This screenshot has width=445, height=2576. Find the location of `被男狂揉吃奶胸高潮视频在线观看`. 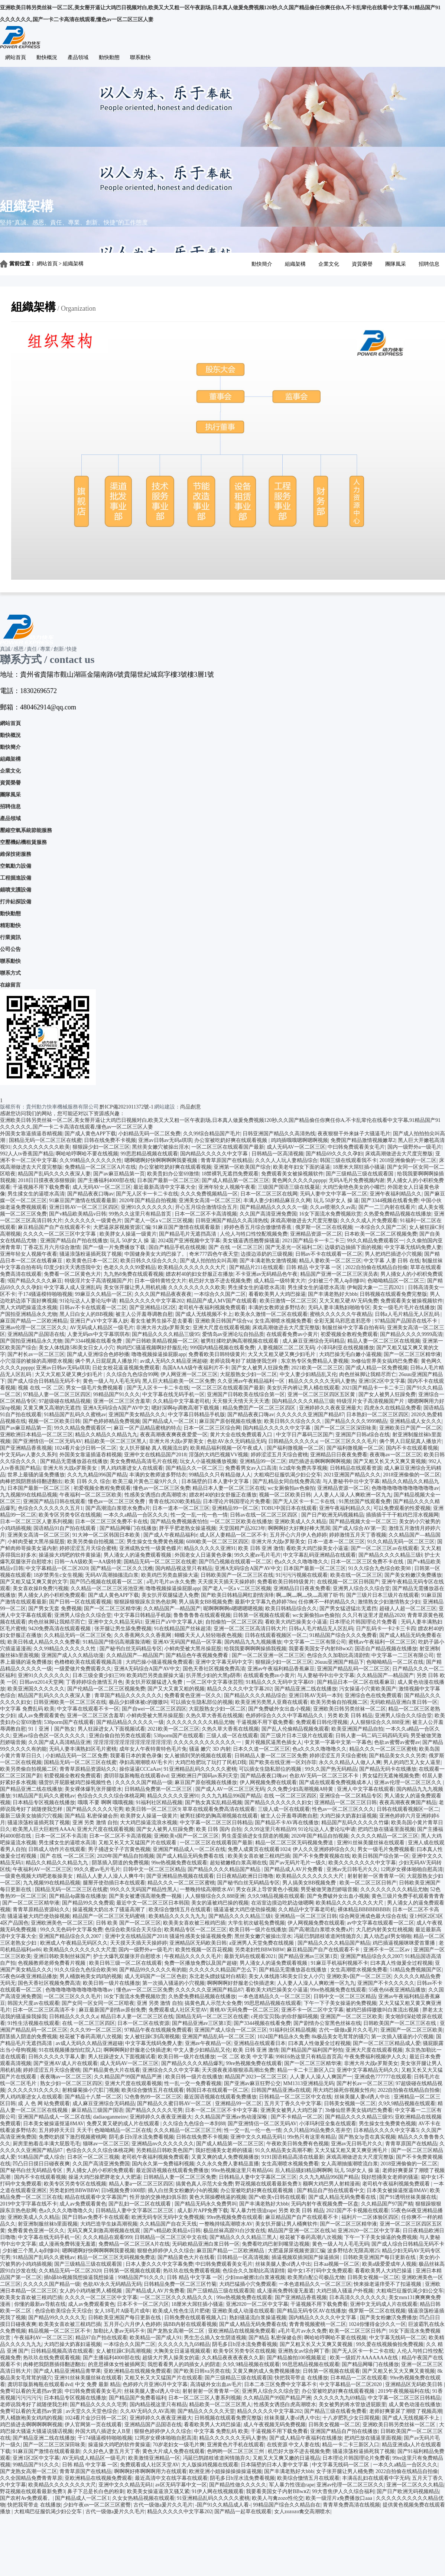

被男狂揉吃奶胸高潮视频在线观看 is located at coordinates (240, 1341).